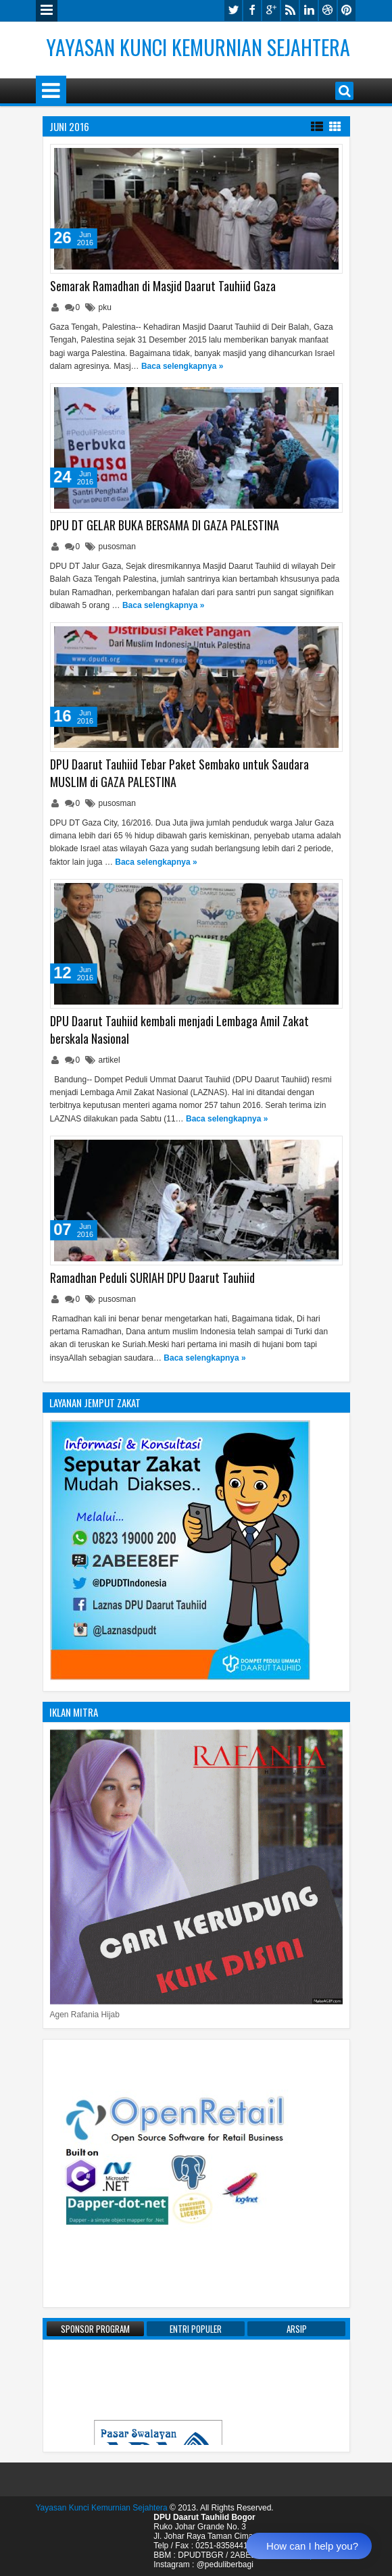 The height and width of the screenshot is (2576, 392). I want to click on DPU DT GELAR BUKA BERSAMA DI GAZA PALESTINA, so click(164, 525).